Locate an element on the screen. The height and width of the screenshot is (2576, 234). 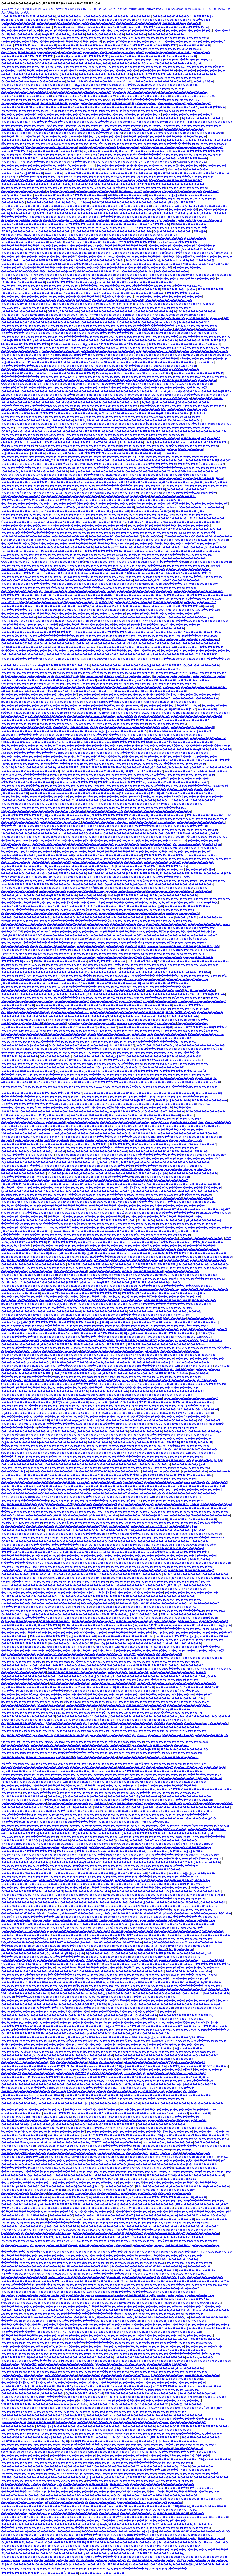
��Ů��Ƶ�þ� is located at coordinates (183, 712).